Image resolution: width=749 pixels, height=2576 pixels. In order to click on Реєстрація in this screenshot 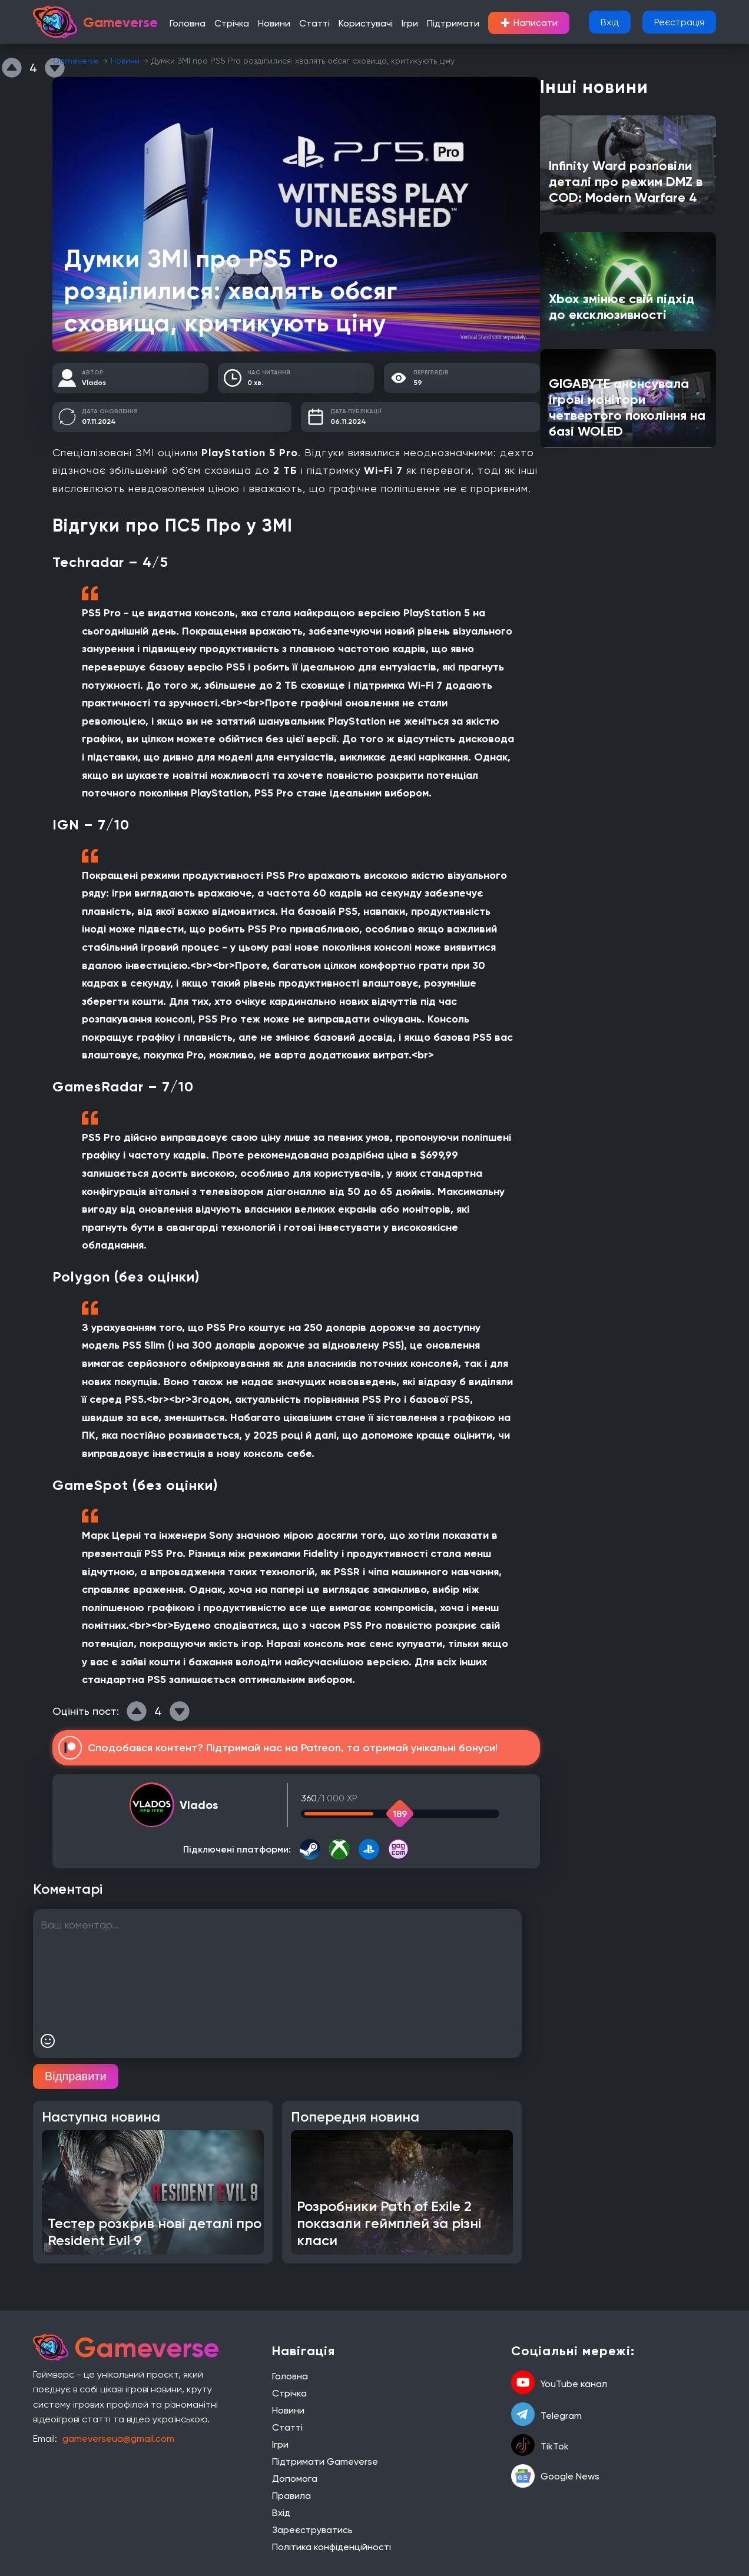, I will do `click(679, 22)`.